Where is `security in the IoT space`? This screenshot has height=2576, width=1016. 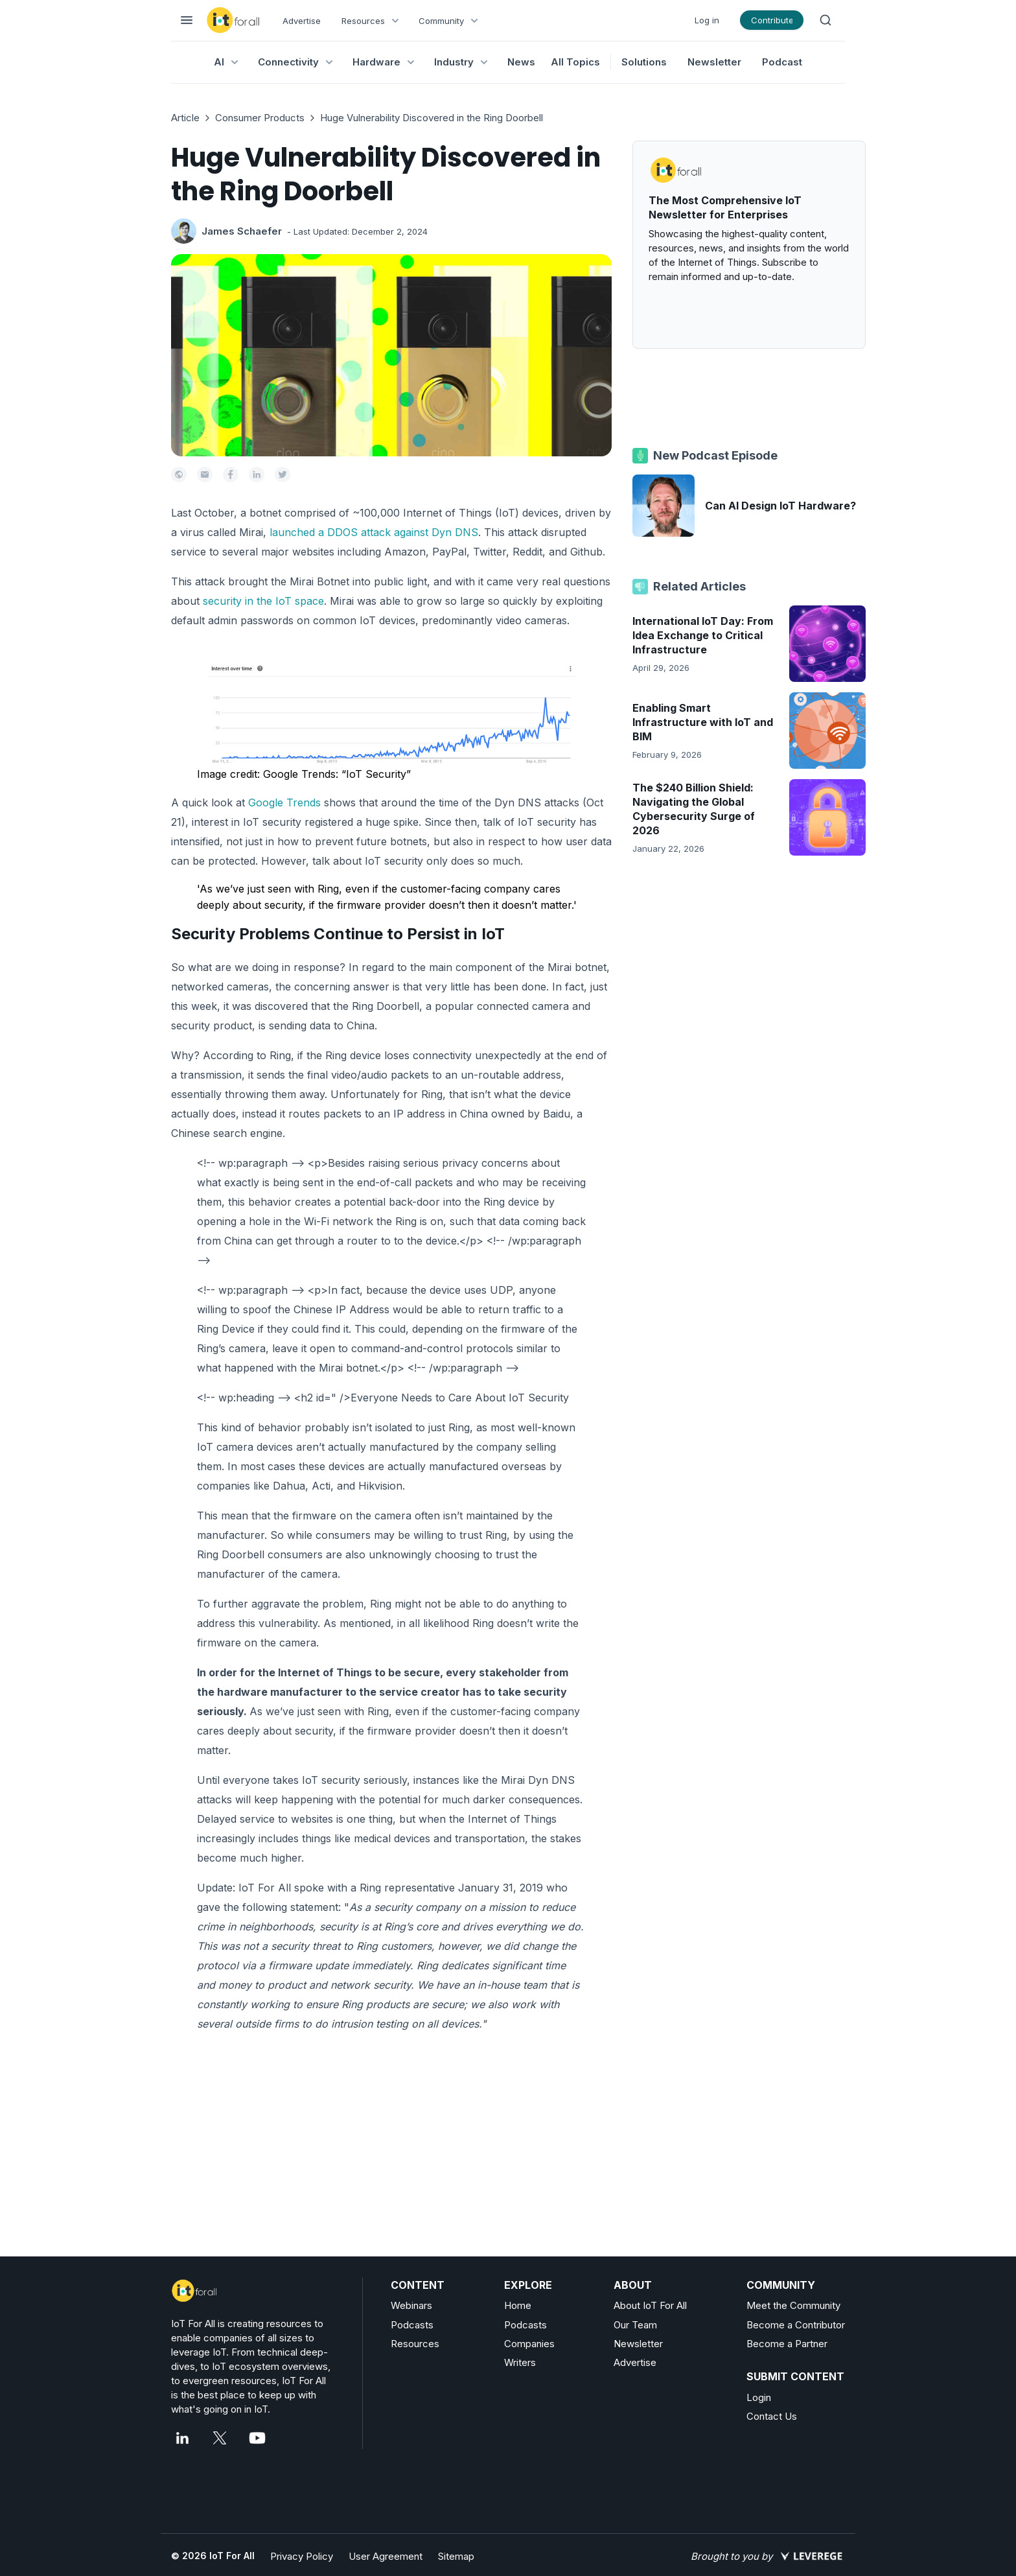
security in the IoT space is located at coordinates (263, 600).